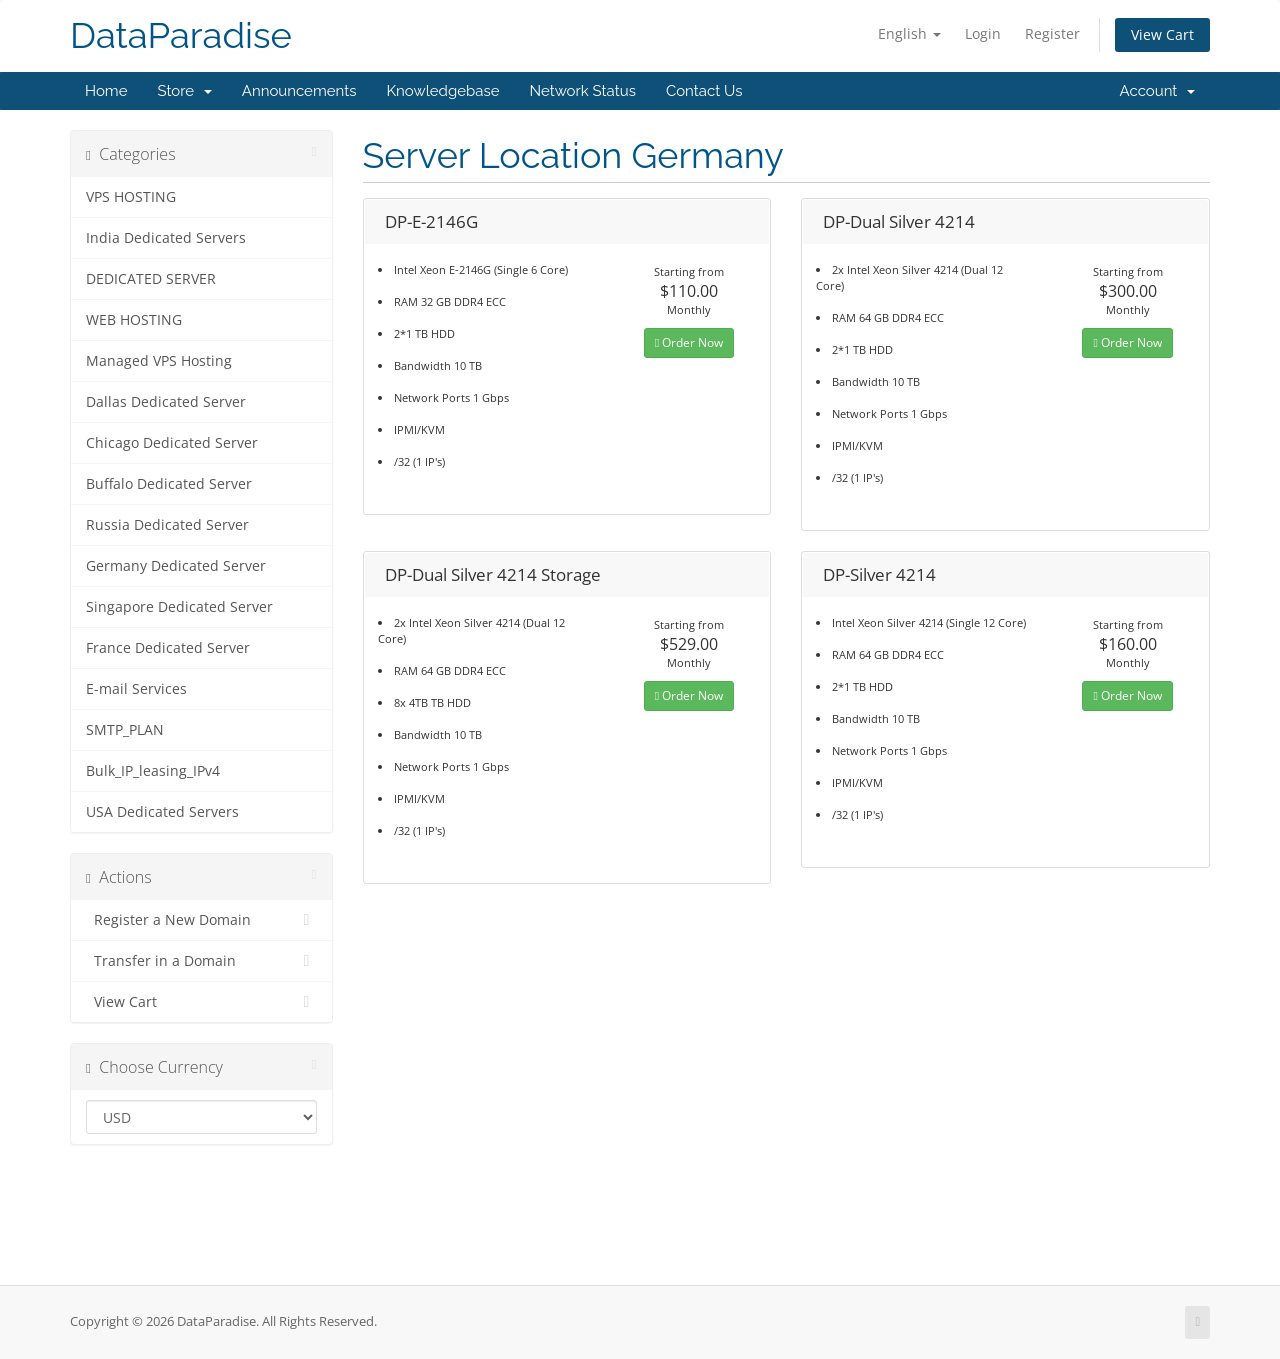 The image size is (1280, 1359). Describe the element at coordinates (1162, 34) in the screenshot. I see `View Cart` at that location.